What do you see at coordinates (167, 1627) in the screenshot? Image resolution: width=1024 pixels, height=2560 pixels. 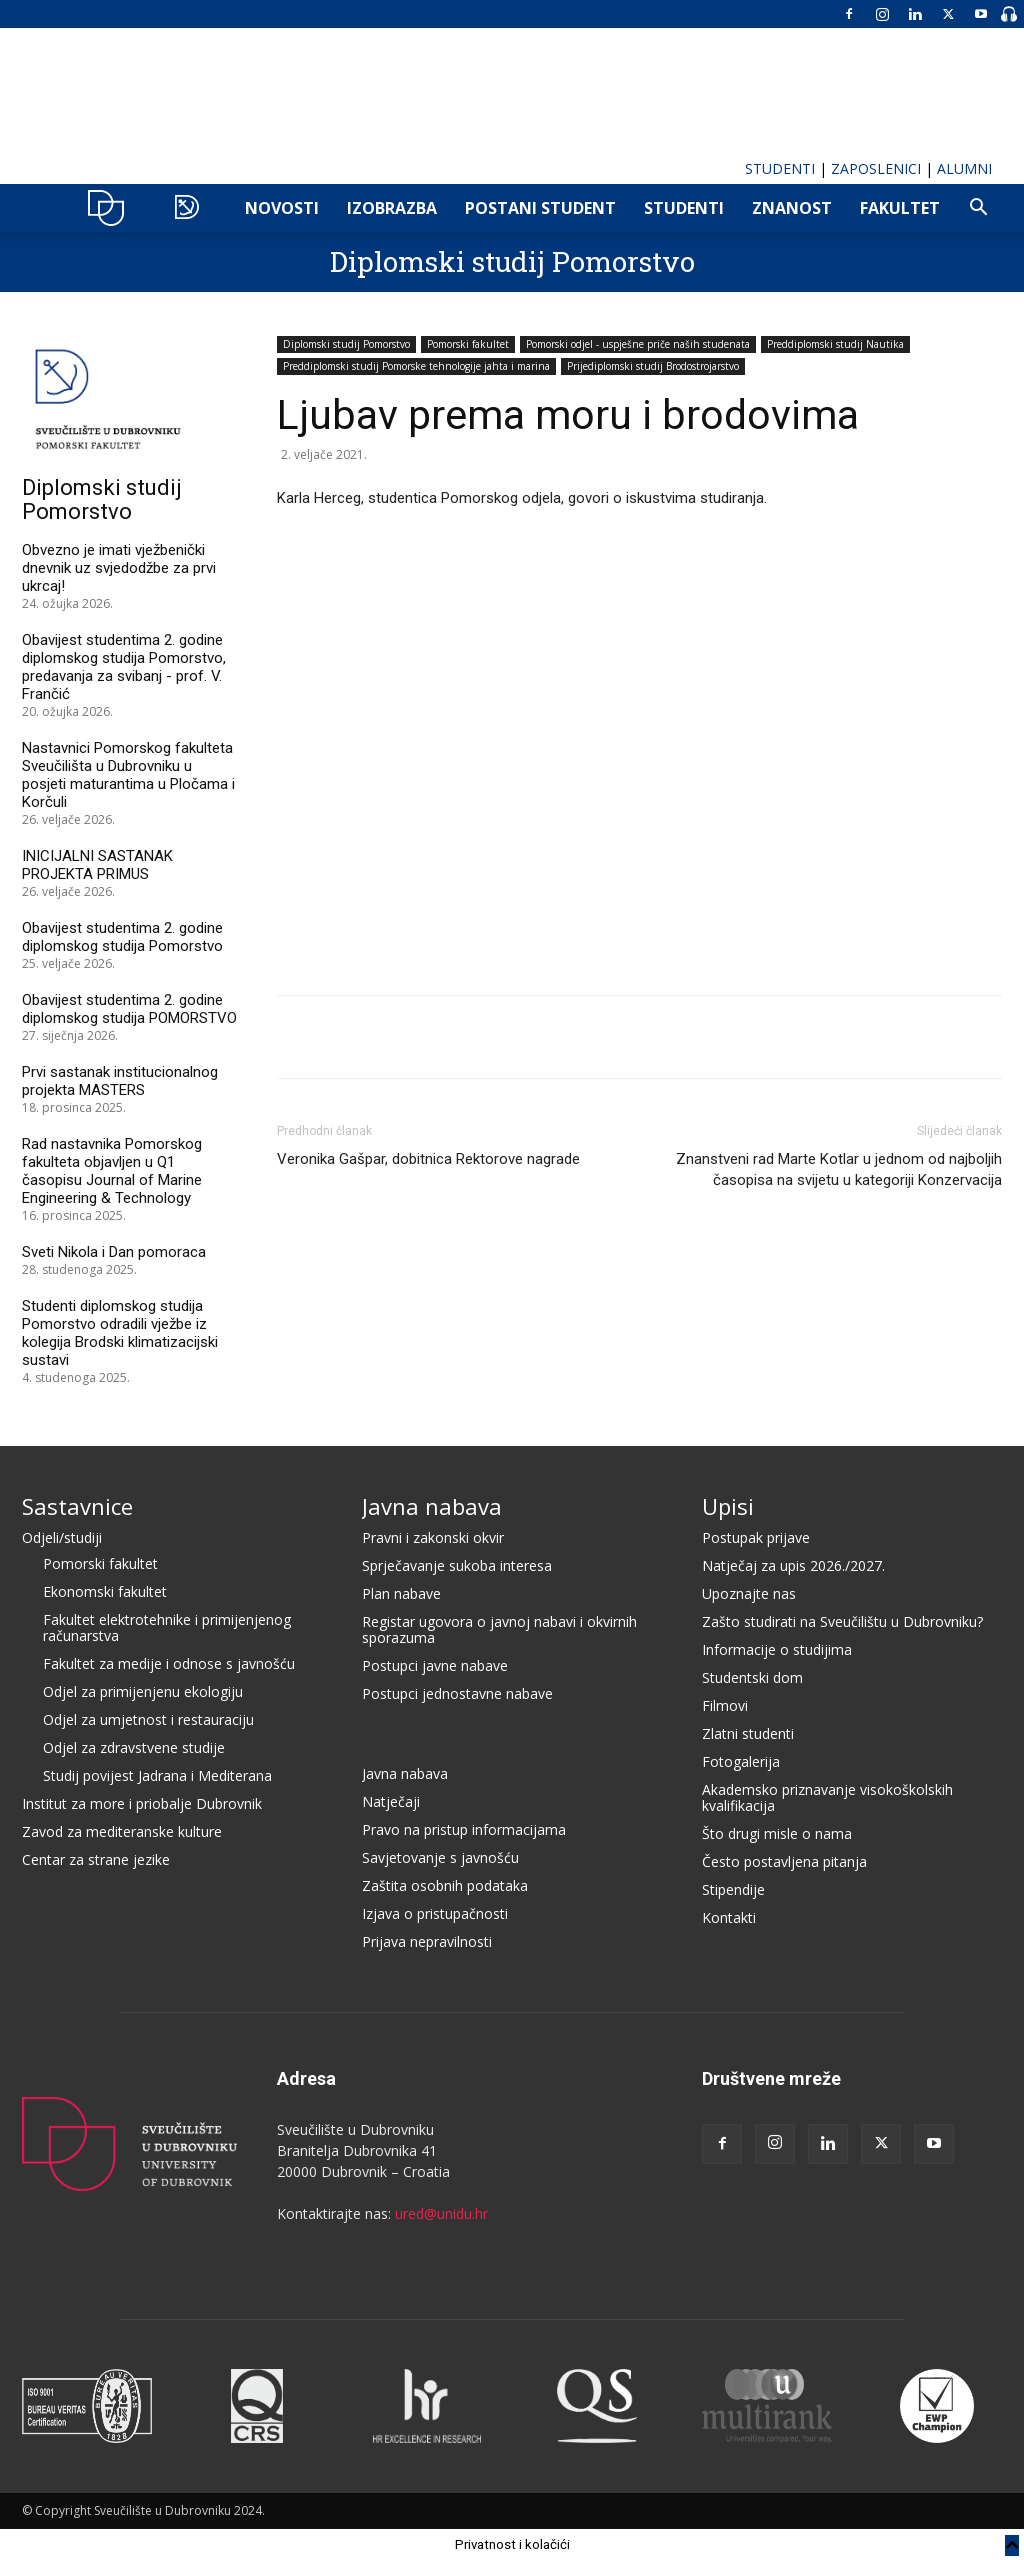 I see `Fakultet elektrotehnike i primijenjenog računarstva` at bounding box center [167, 1627].